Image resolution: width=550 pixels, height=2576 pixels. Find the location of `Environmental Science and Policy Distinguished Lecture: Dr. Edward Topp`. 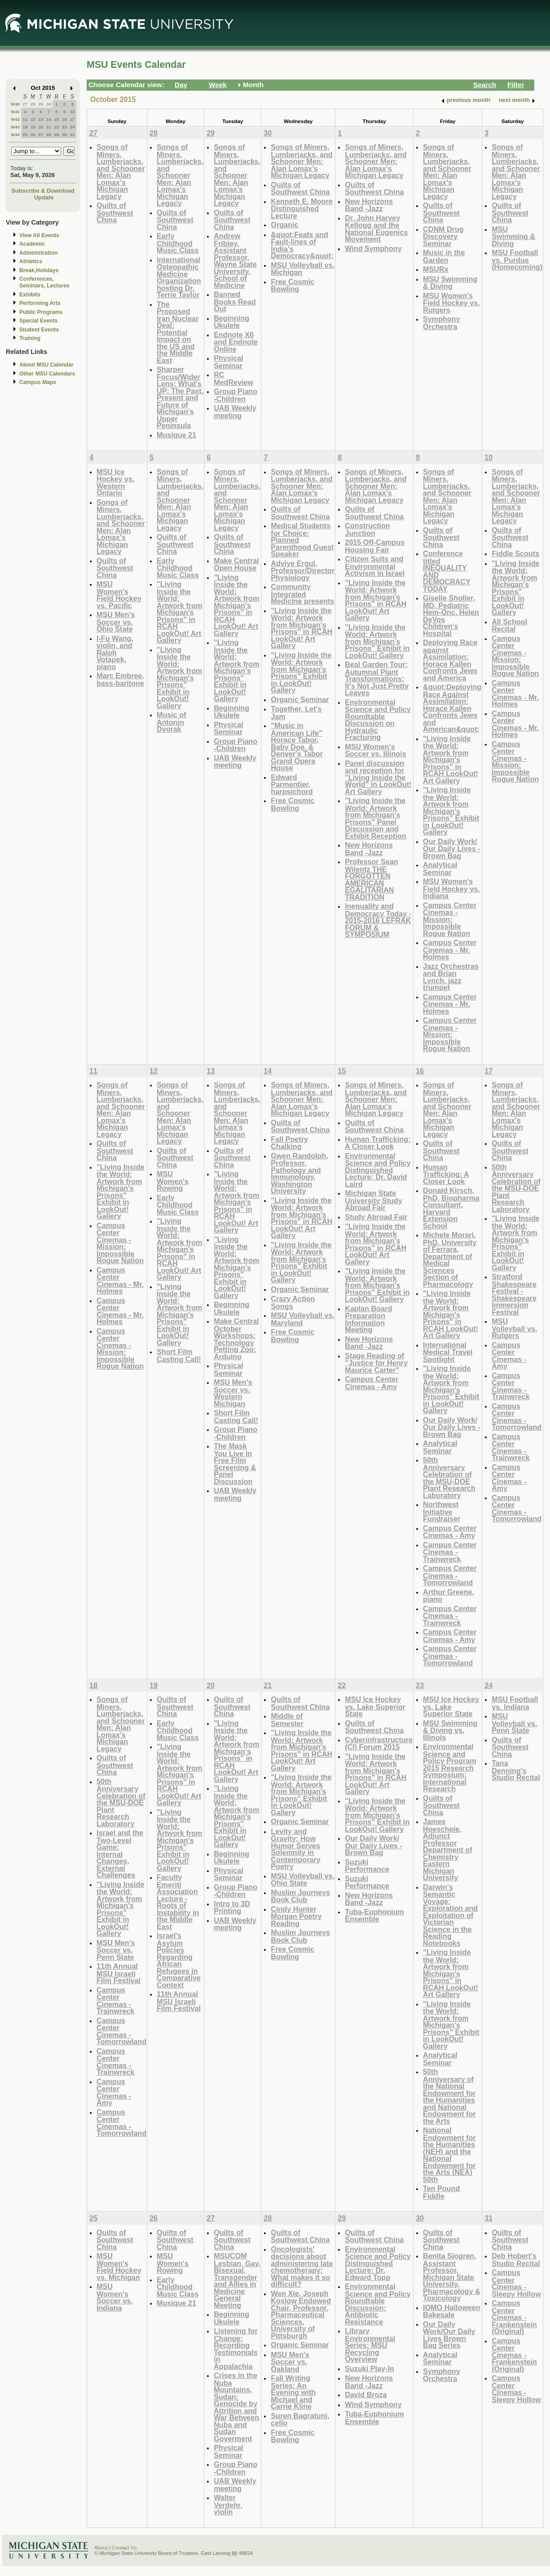

Environmental Science and Policy Distinguished Lecture: Dr. Edward Topp is located at coordinates (377, 2263).